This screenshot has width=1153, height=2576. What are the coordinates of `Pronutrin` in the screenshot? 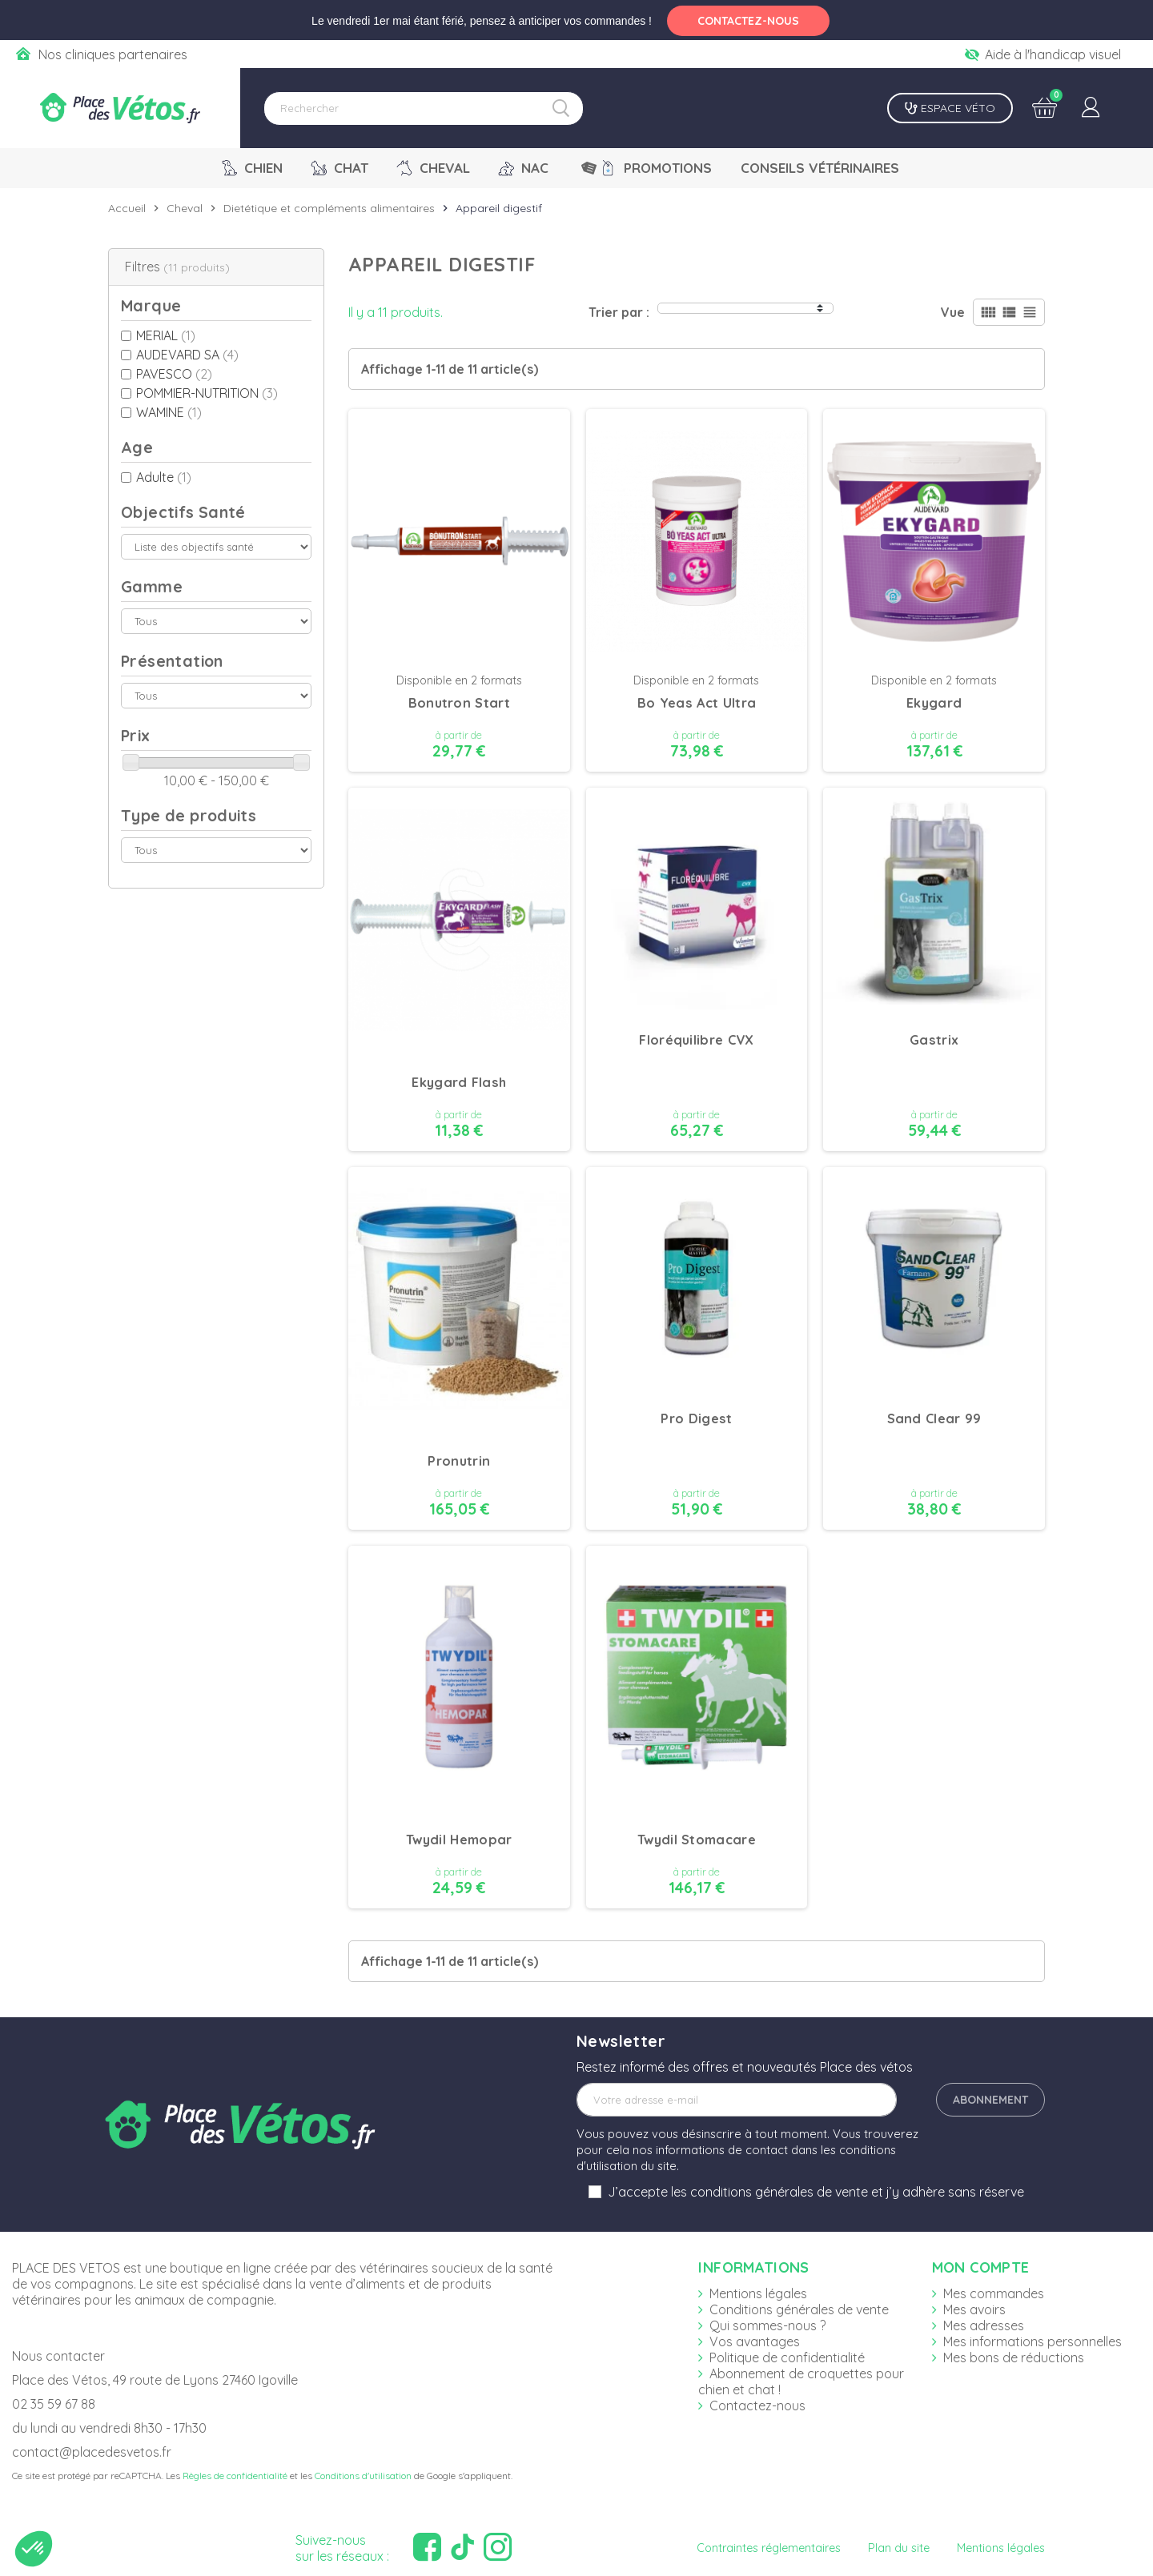 It's located at (459, 1461).